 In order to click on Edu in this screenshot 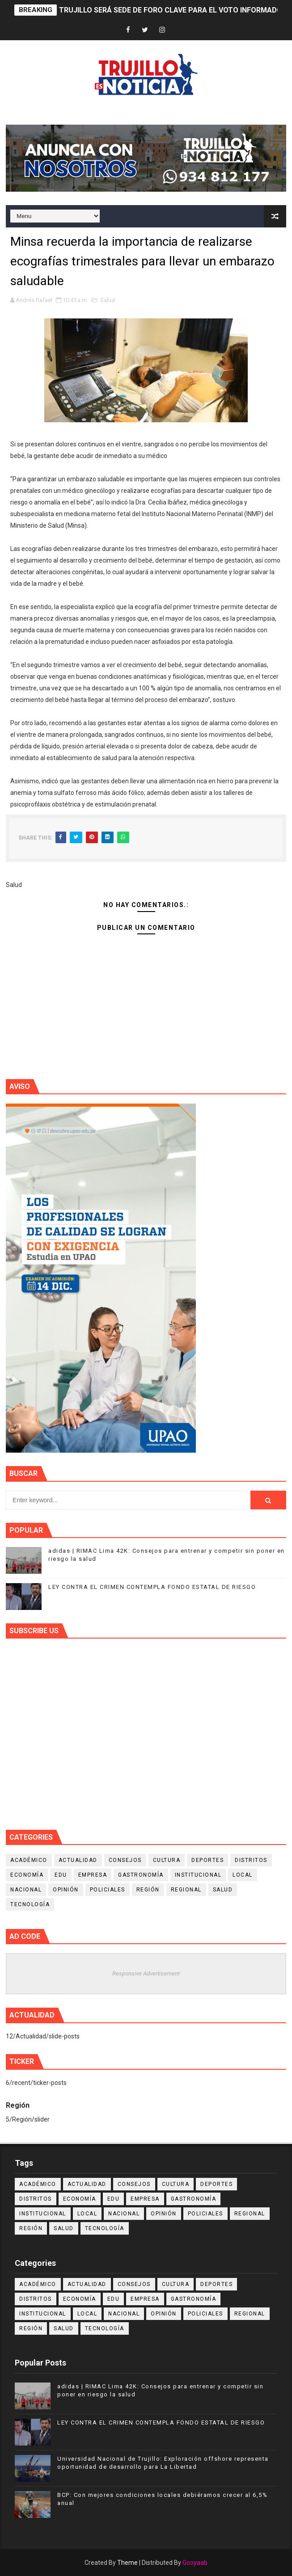, I will do `click(61, 1875)`.